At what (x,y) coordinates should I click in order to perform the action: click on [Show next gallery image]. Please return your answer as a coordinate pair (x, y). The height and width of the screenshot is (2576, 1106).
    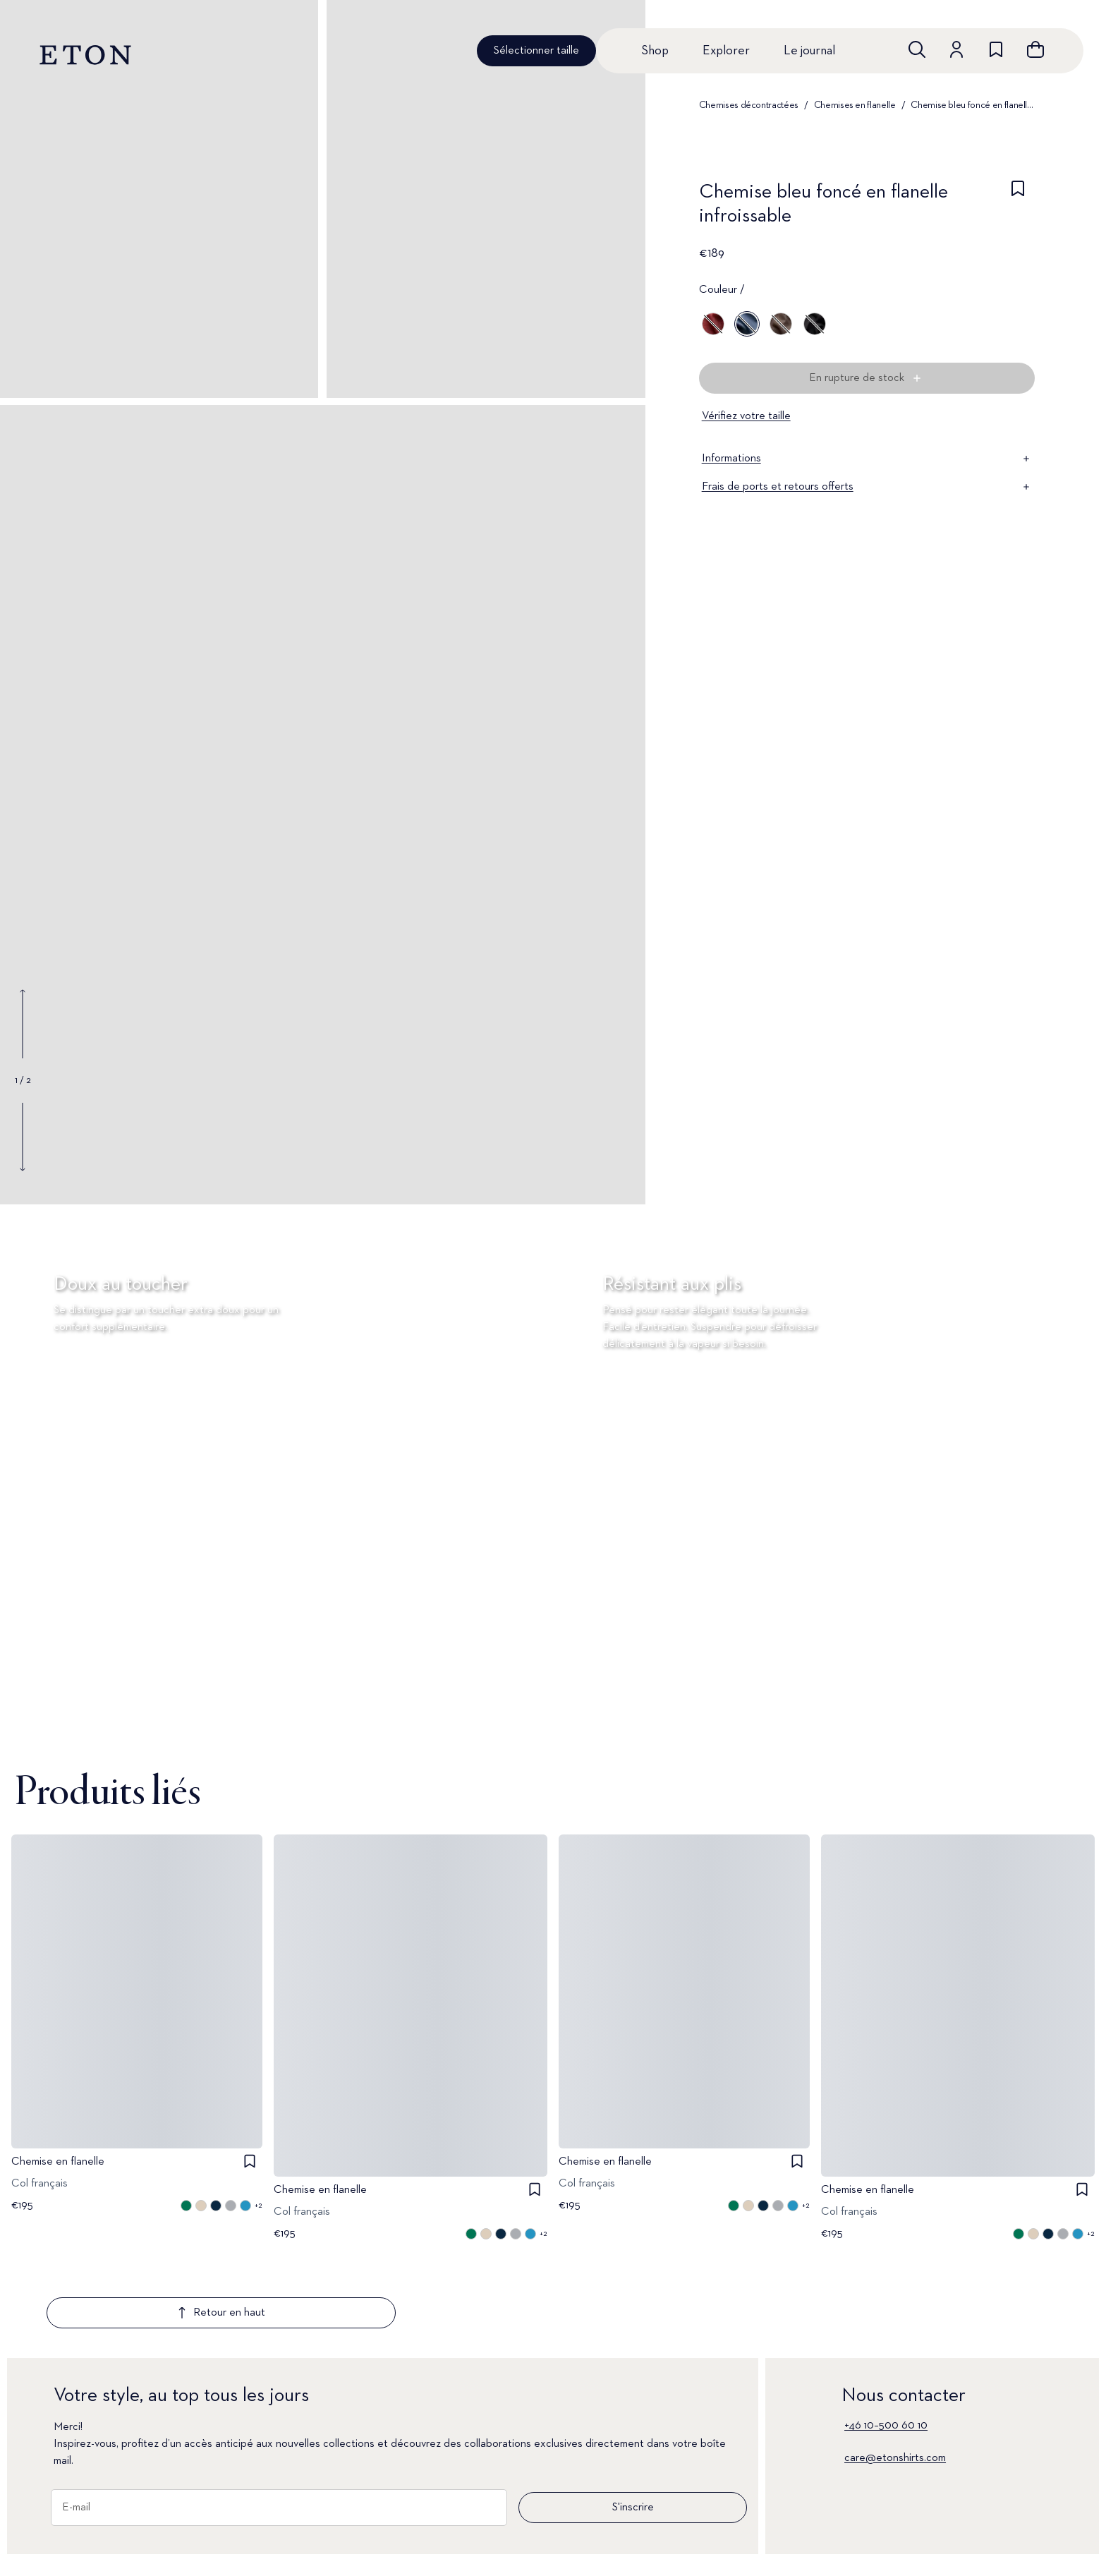
    Looking at the image, I should click on (22, 1137).